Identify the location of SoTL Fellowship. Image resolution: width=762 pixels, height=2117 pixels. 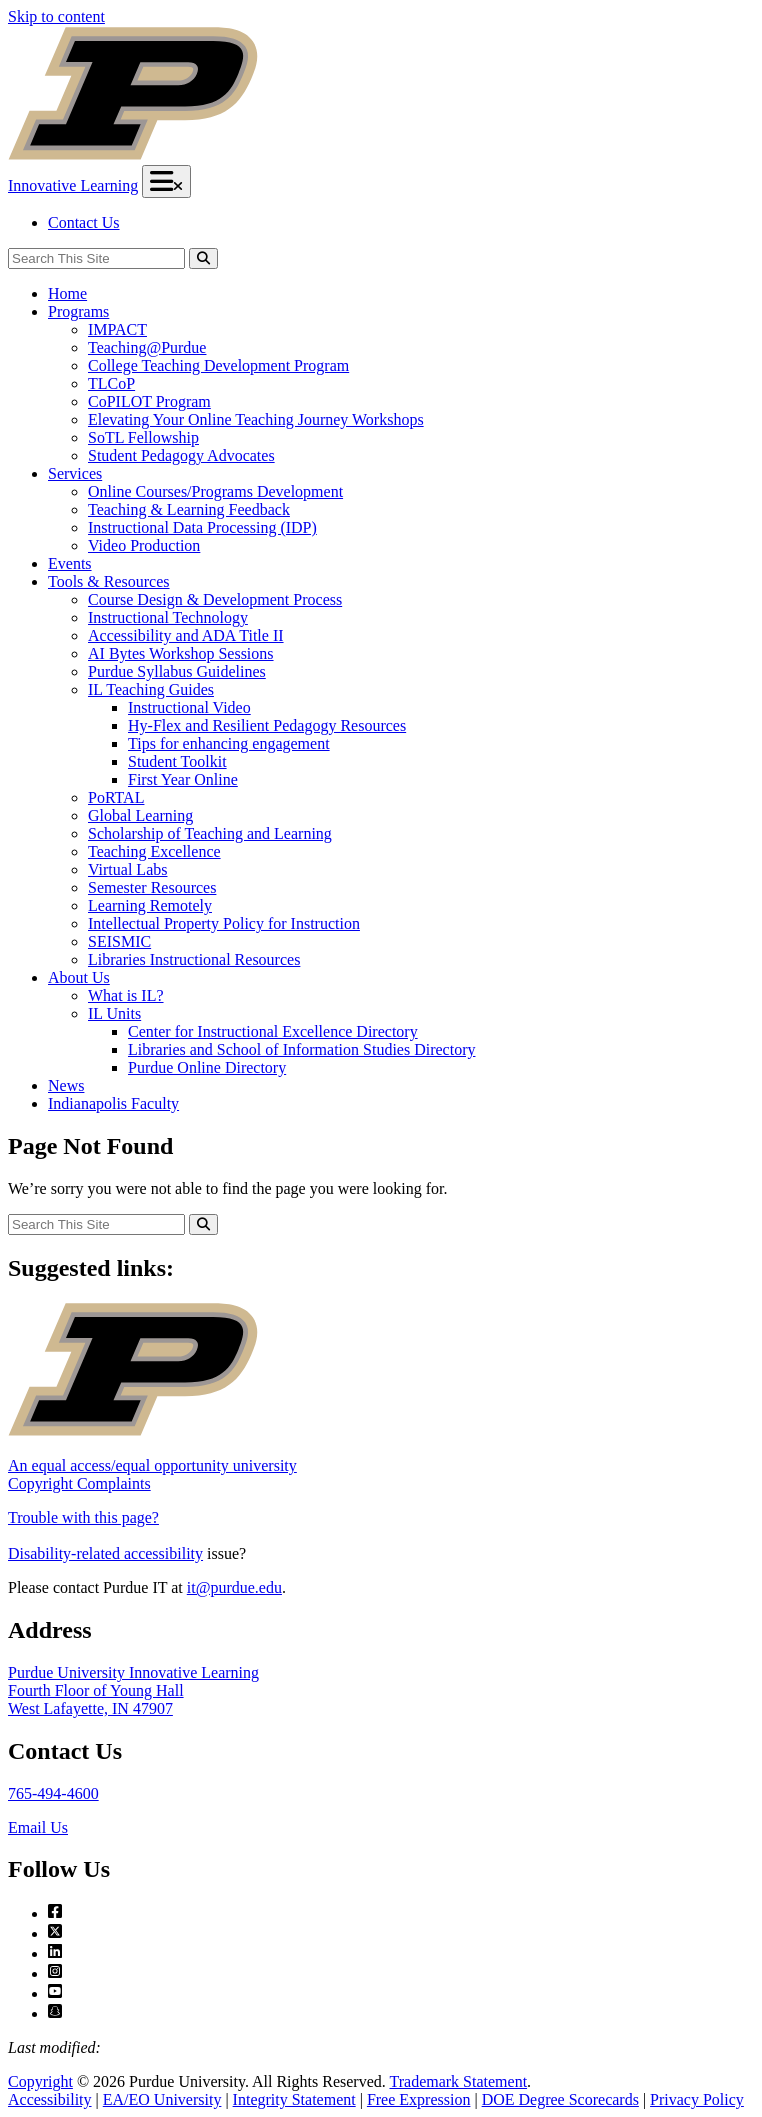
(143, 437).